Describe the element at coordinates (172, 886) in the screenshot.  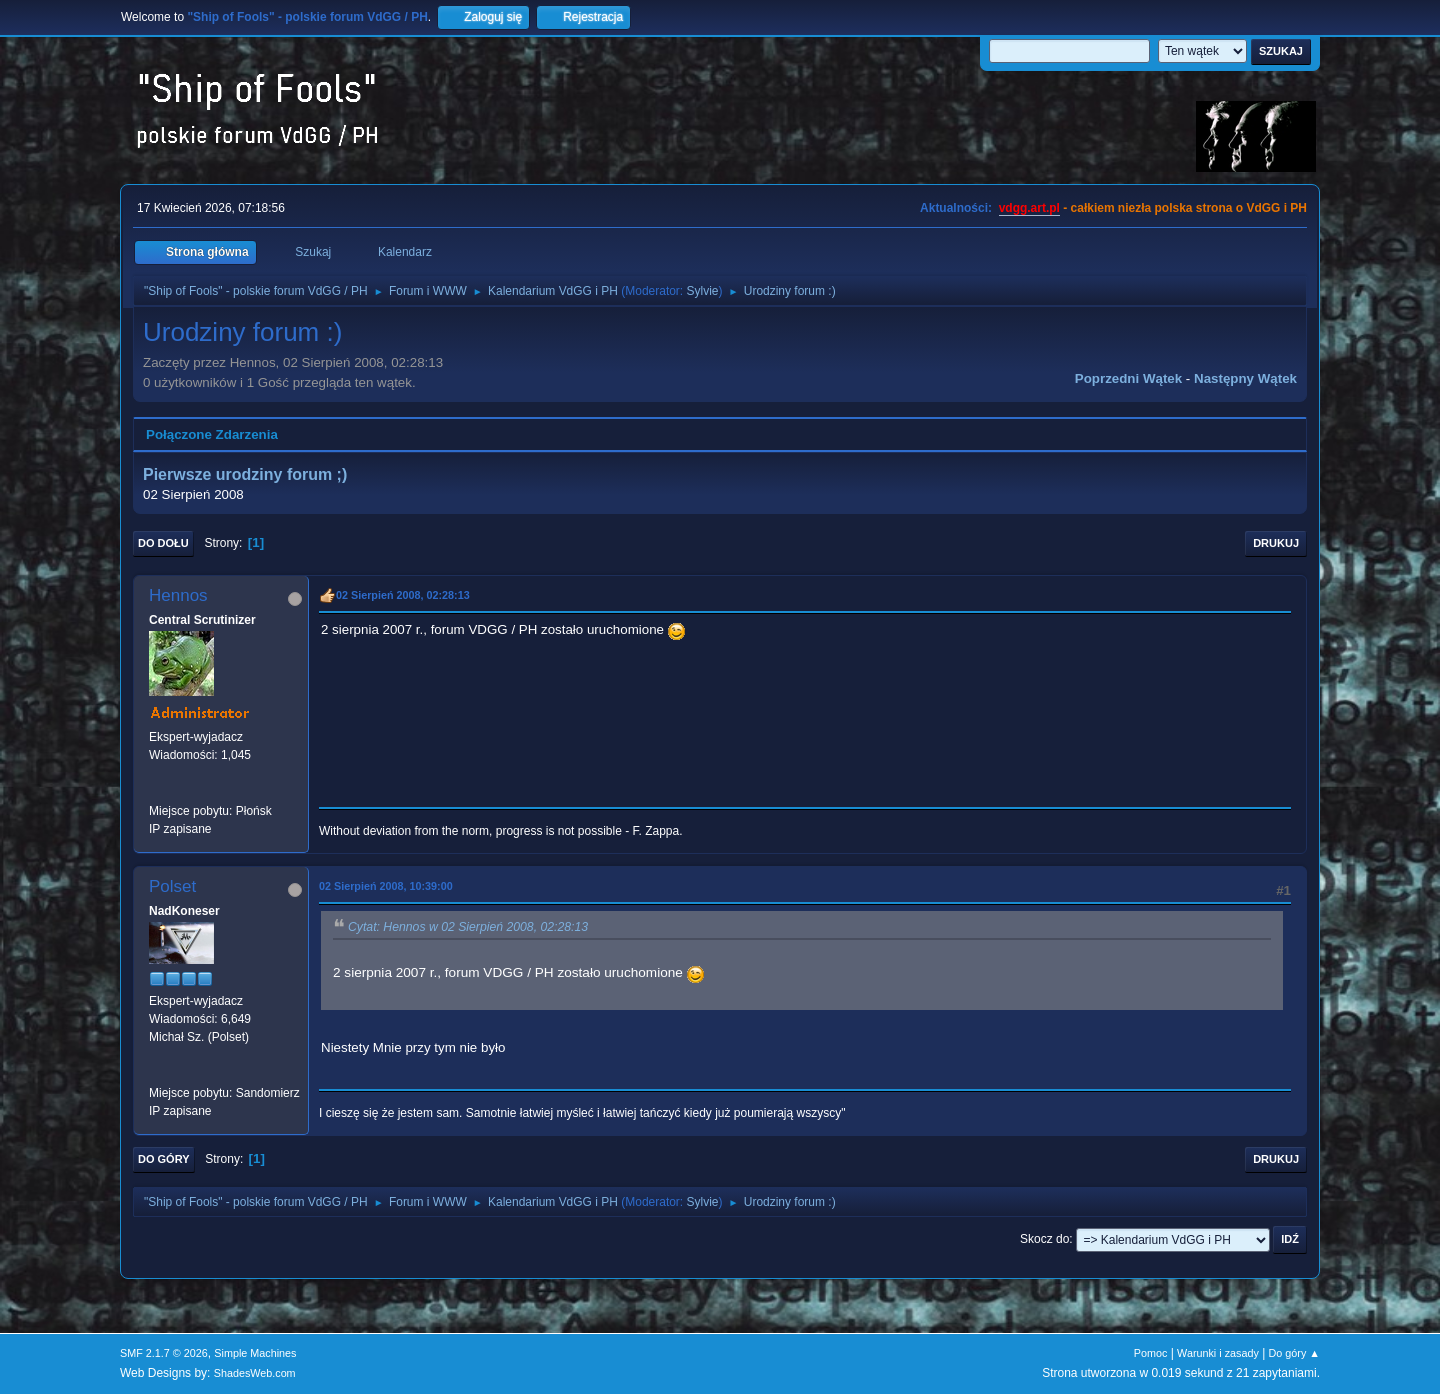
I see `Polset` at that location.